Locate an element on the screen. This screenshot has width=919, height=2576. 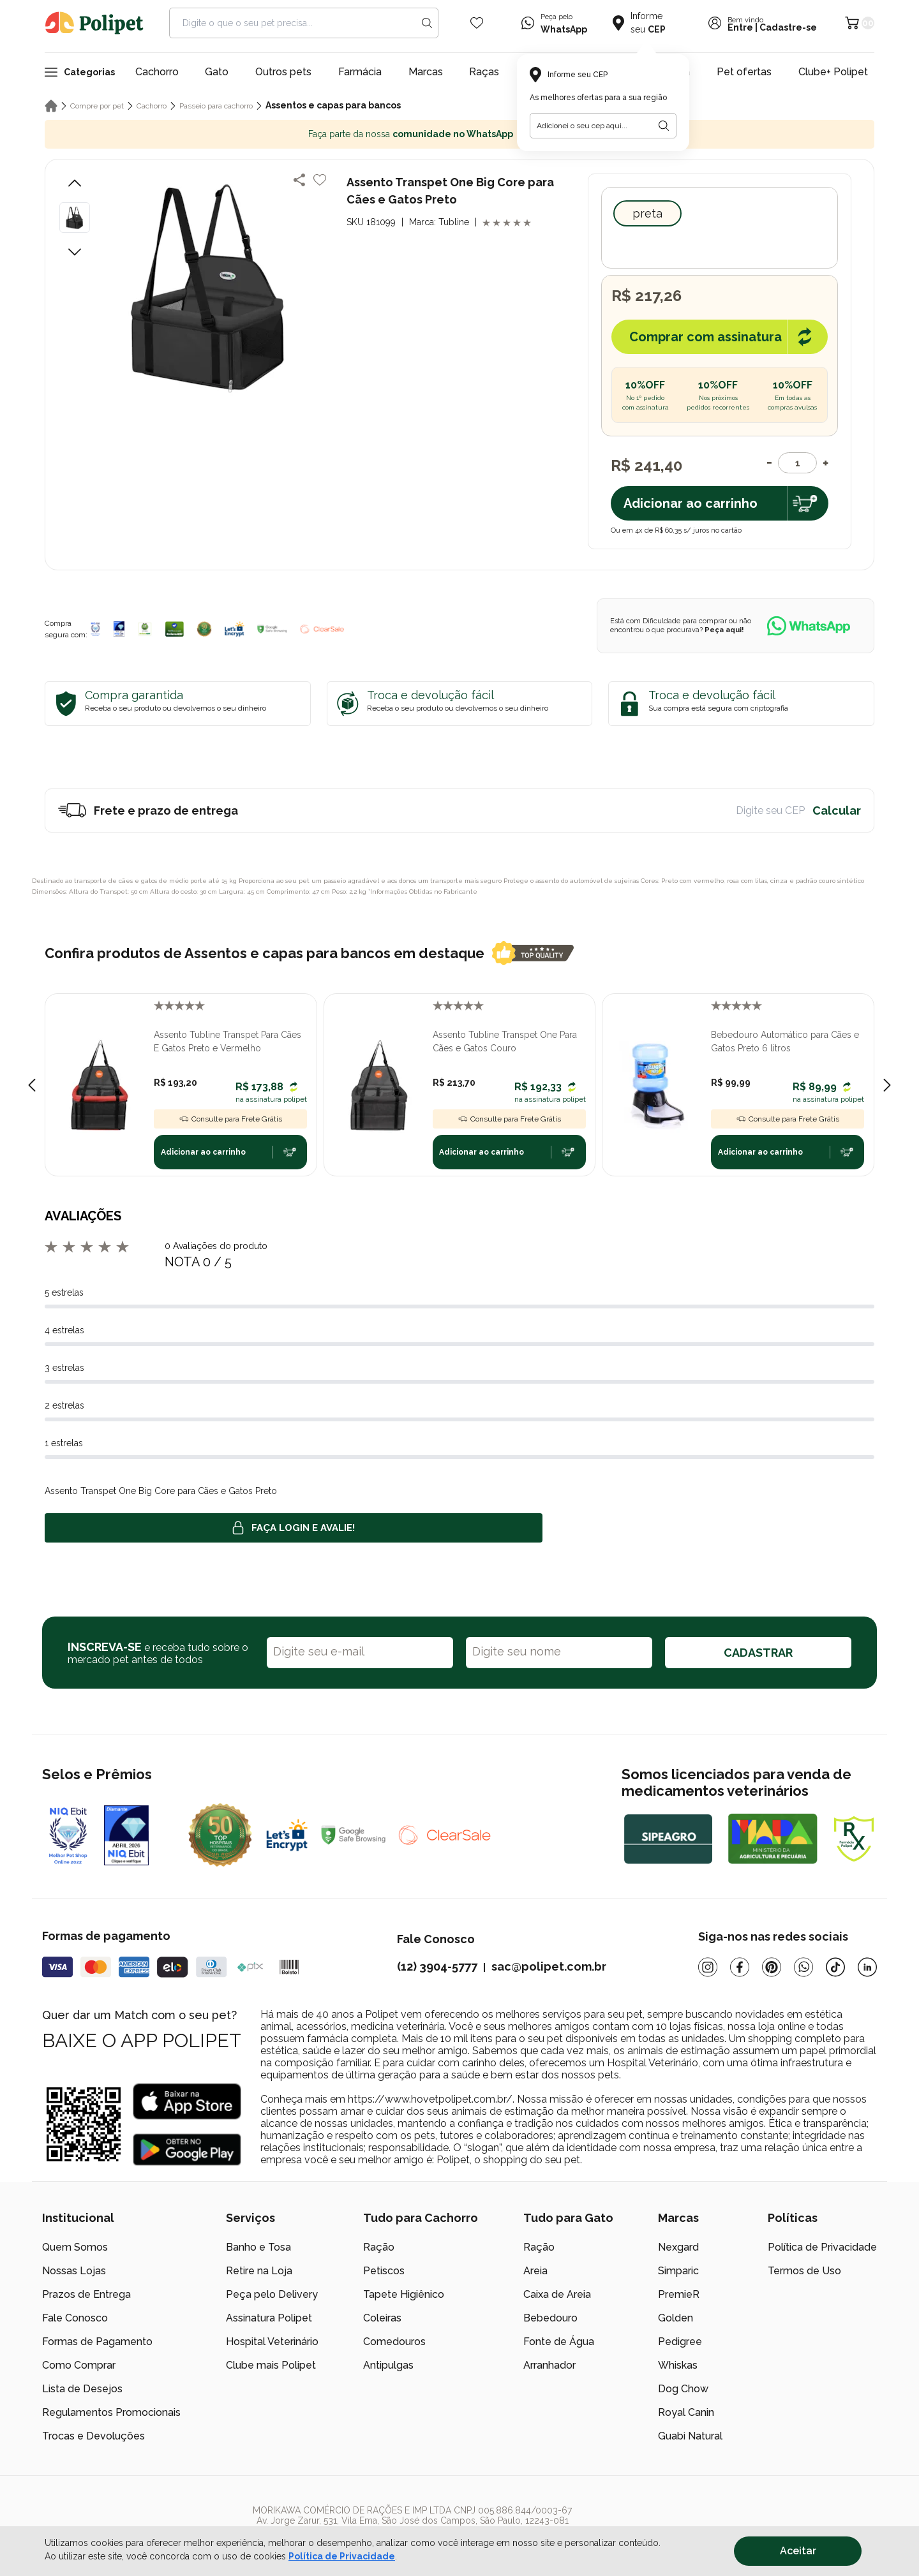
Fonte de Água is located at coordinates (558, 2341).